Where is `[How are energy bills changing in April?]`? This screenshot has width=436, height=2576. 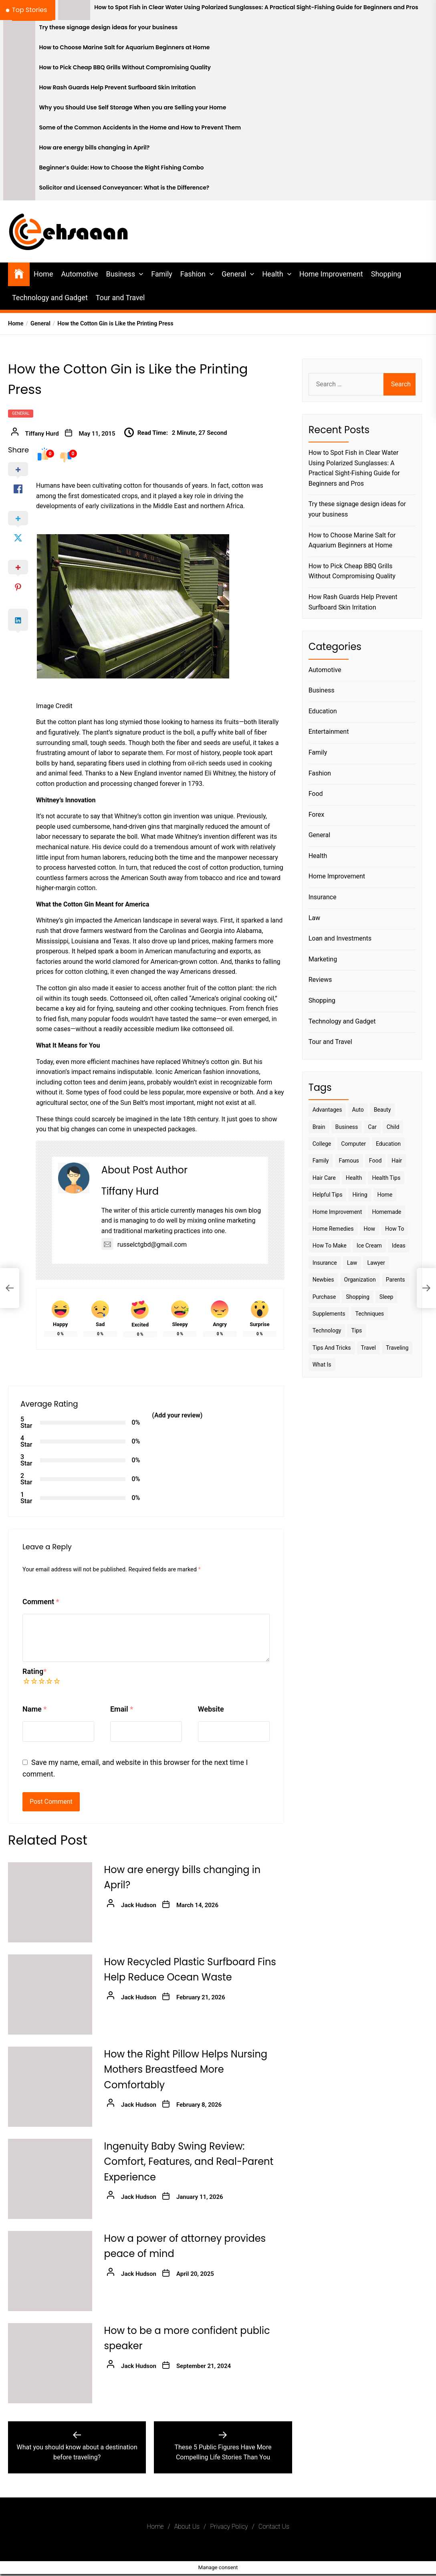 [How are energy bills changing in April?] is located at coordinates (19, 150).